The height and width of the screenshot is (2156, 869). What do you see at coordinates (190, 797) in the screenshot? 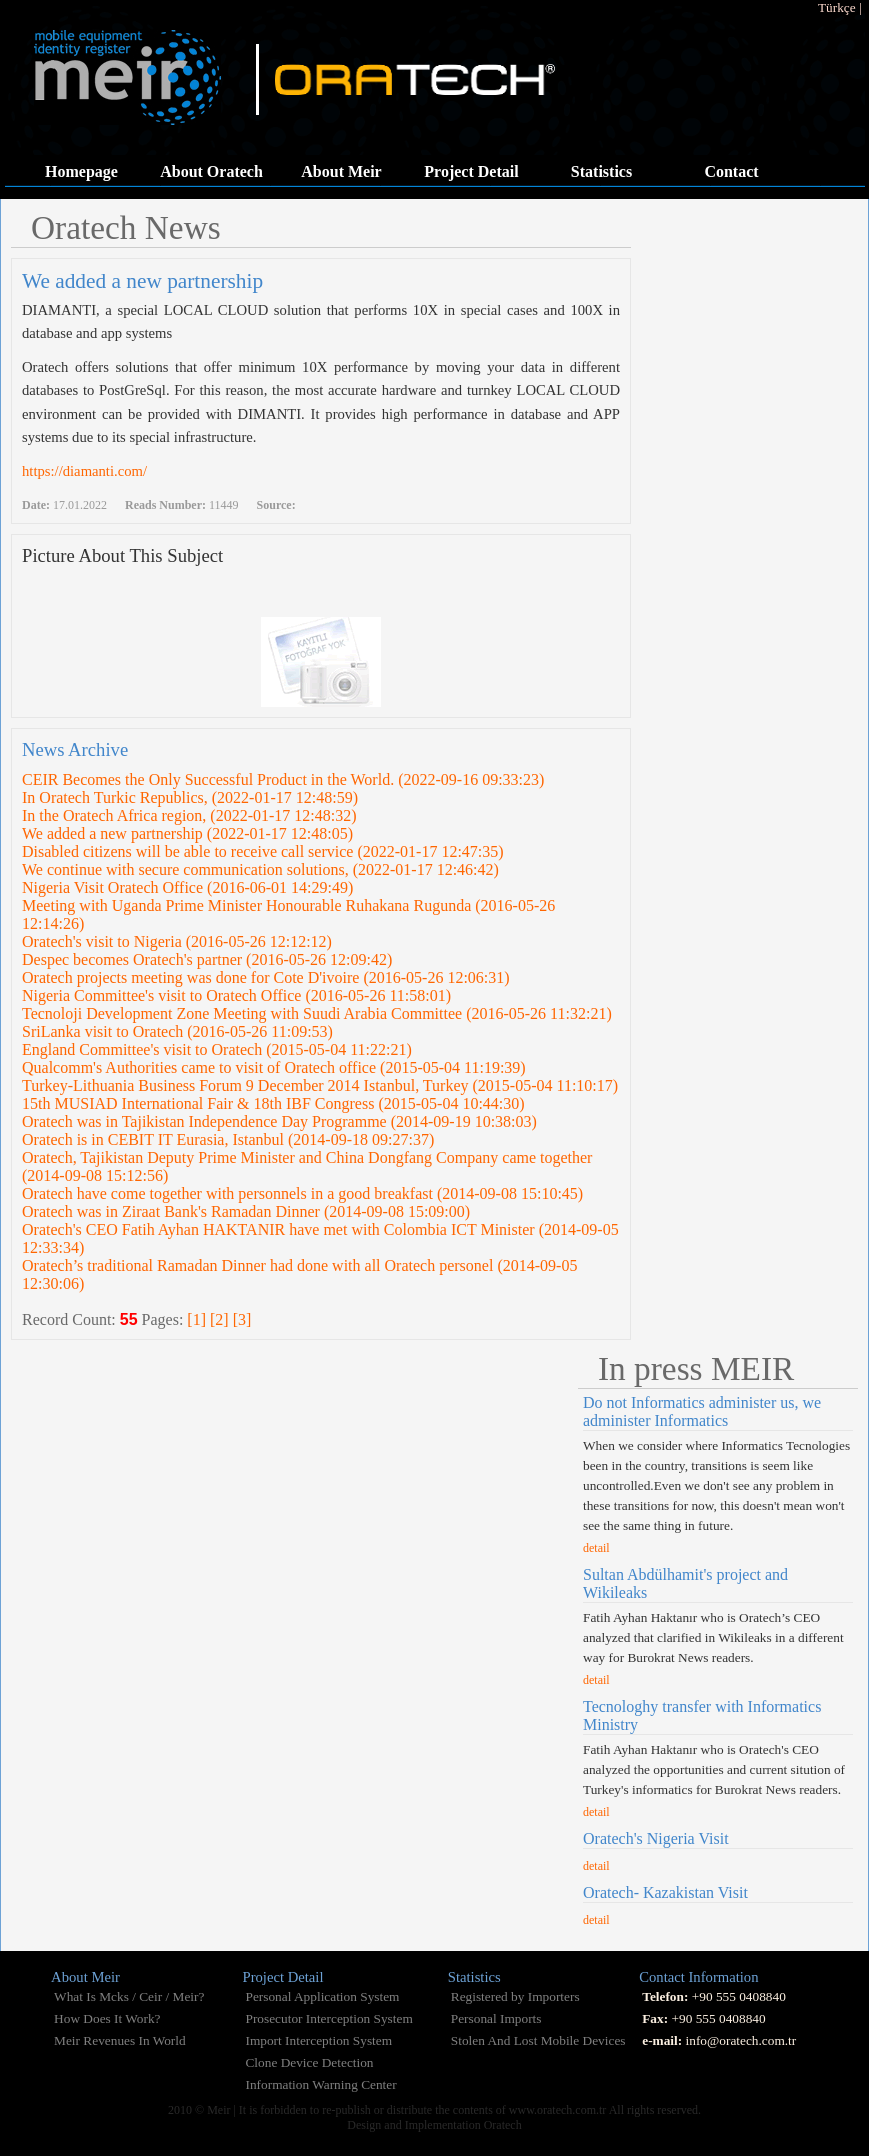
I see `In Oratech Turkic Republics, (2022-01-17 12:48:59)` at bounding box center [190, 797].